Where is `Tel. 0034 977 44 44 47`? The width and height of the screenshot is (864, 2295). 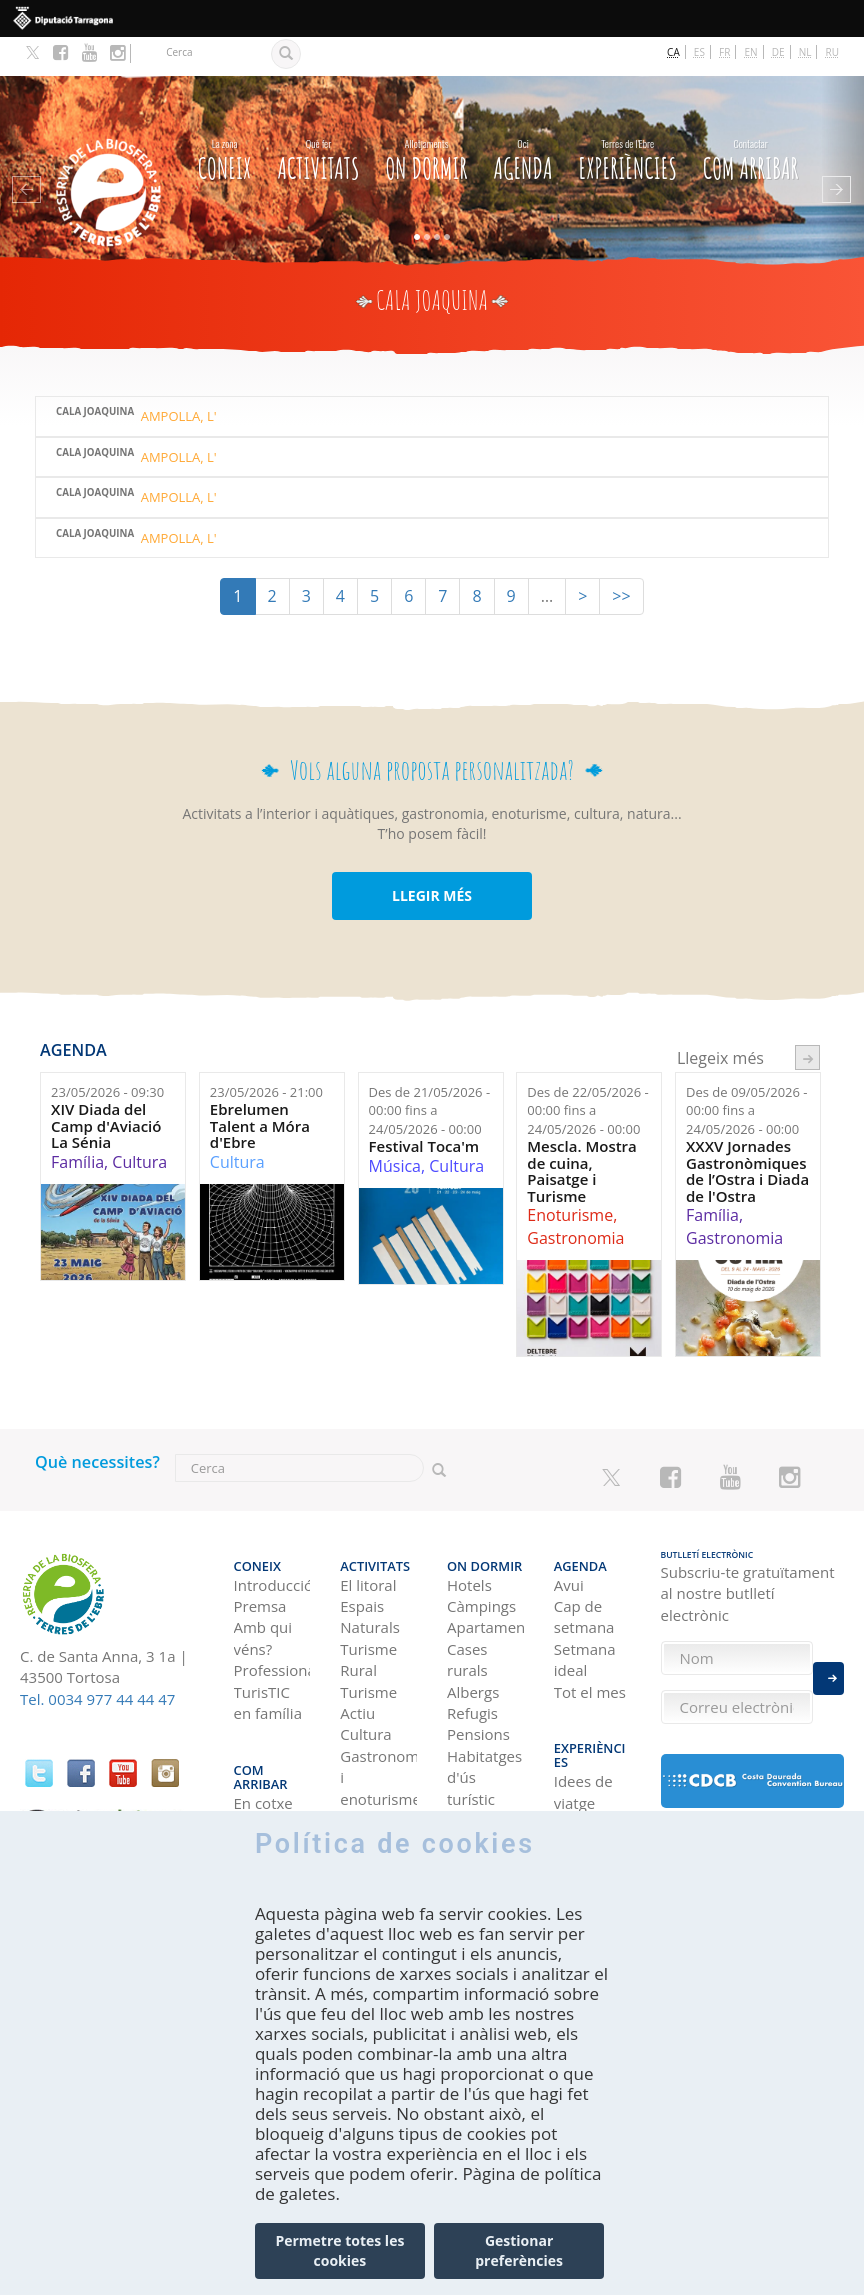
Tel. 0034 977 44 44 47 is located at coordinates (97, 1660).